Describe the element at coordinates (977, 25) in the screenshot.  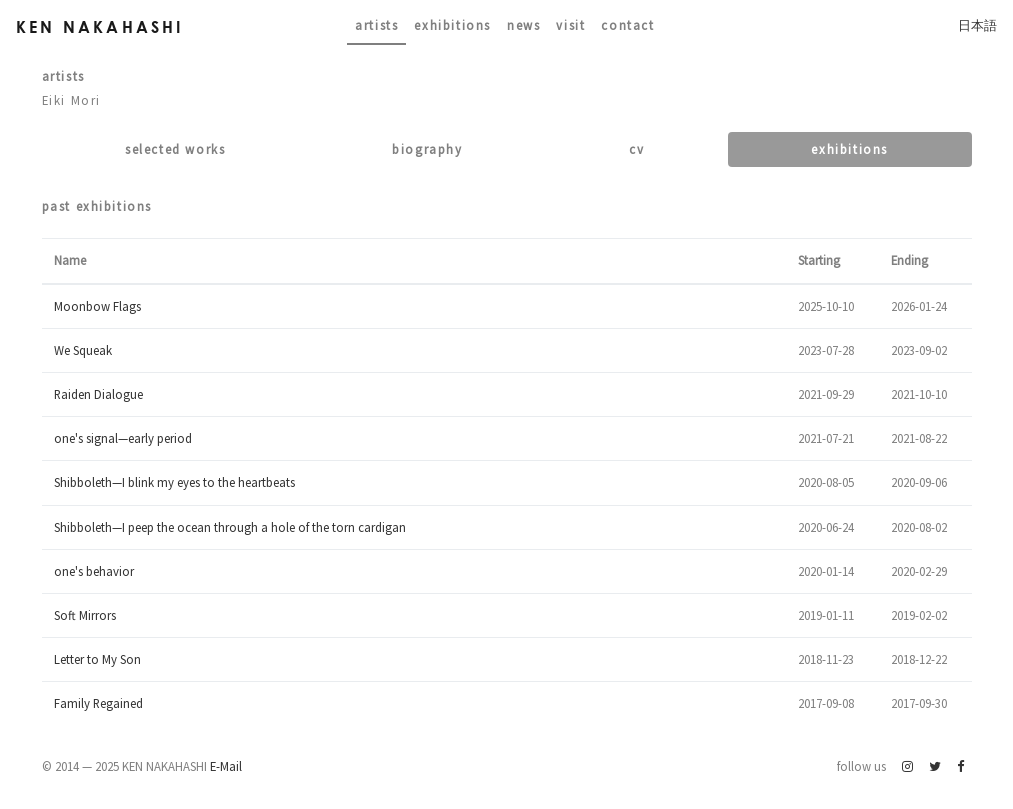
I see `日本語` at that location.